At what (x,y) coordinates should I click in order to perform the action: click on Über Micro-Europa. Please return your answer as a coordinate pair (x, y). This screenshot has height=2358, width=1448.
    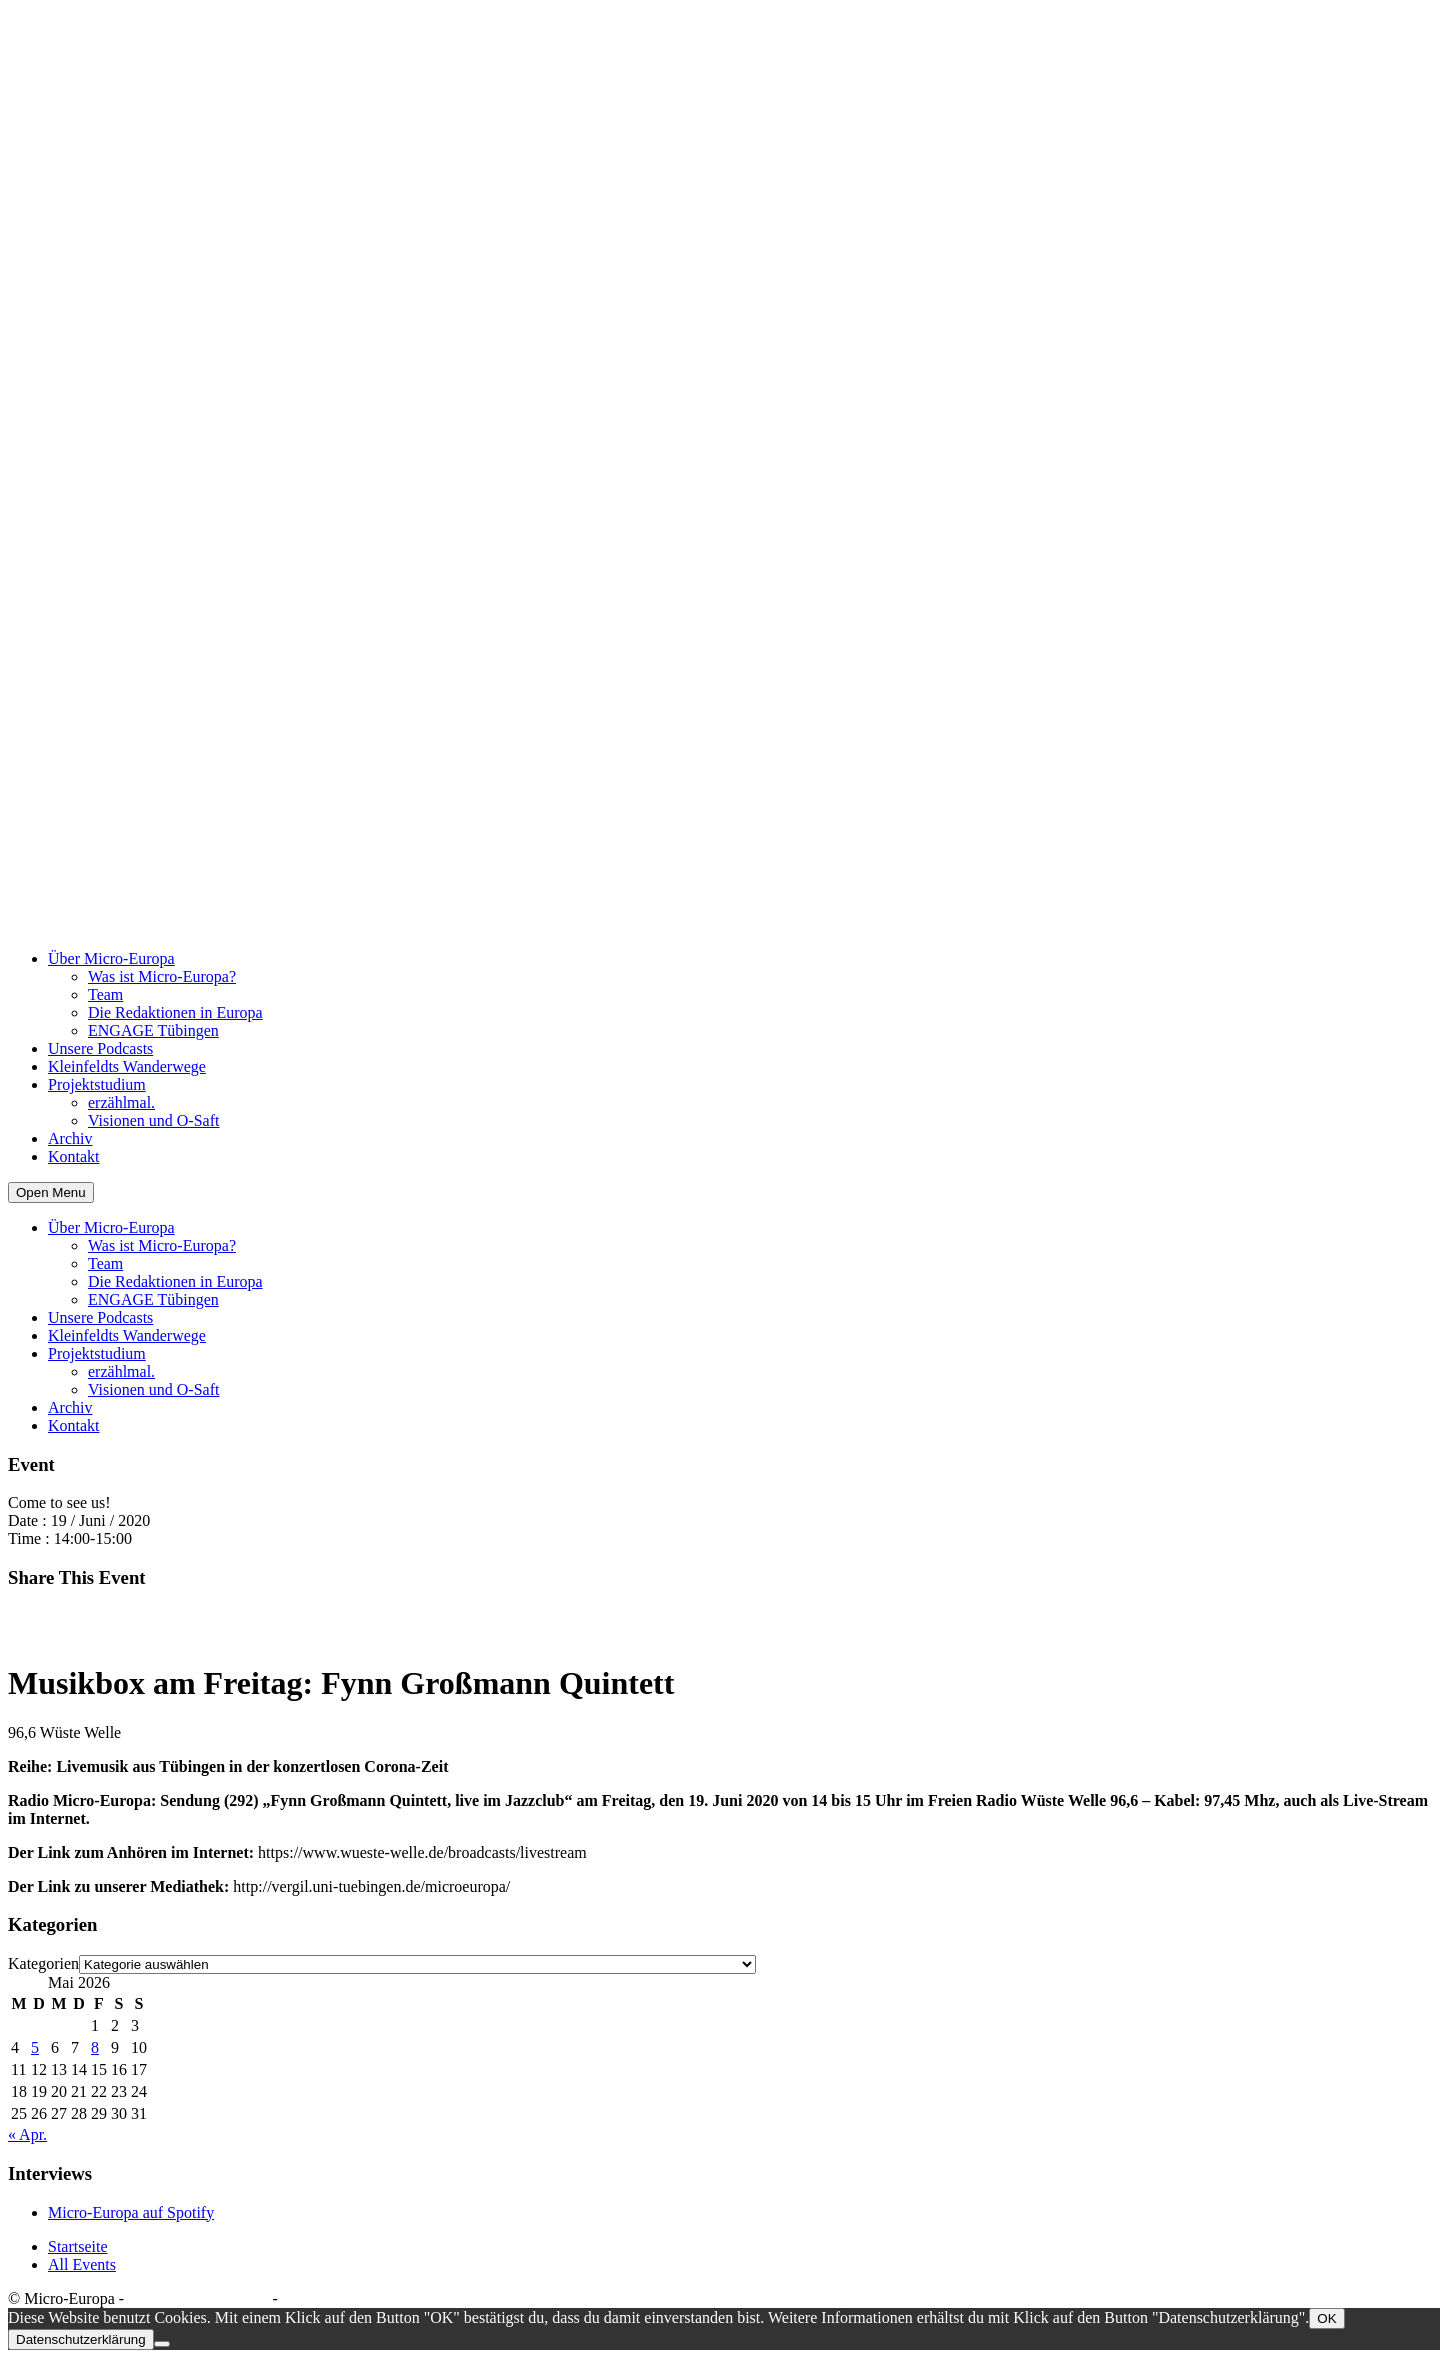
    Looking at the image, I should click on (111, 958).